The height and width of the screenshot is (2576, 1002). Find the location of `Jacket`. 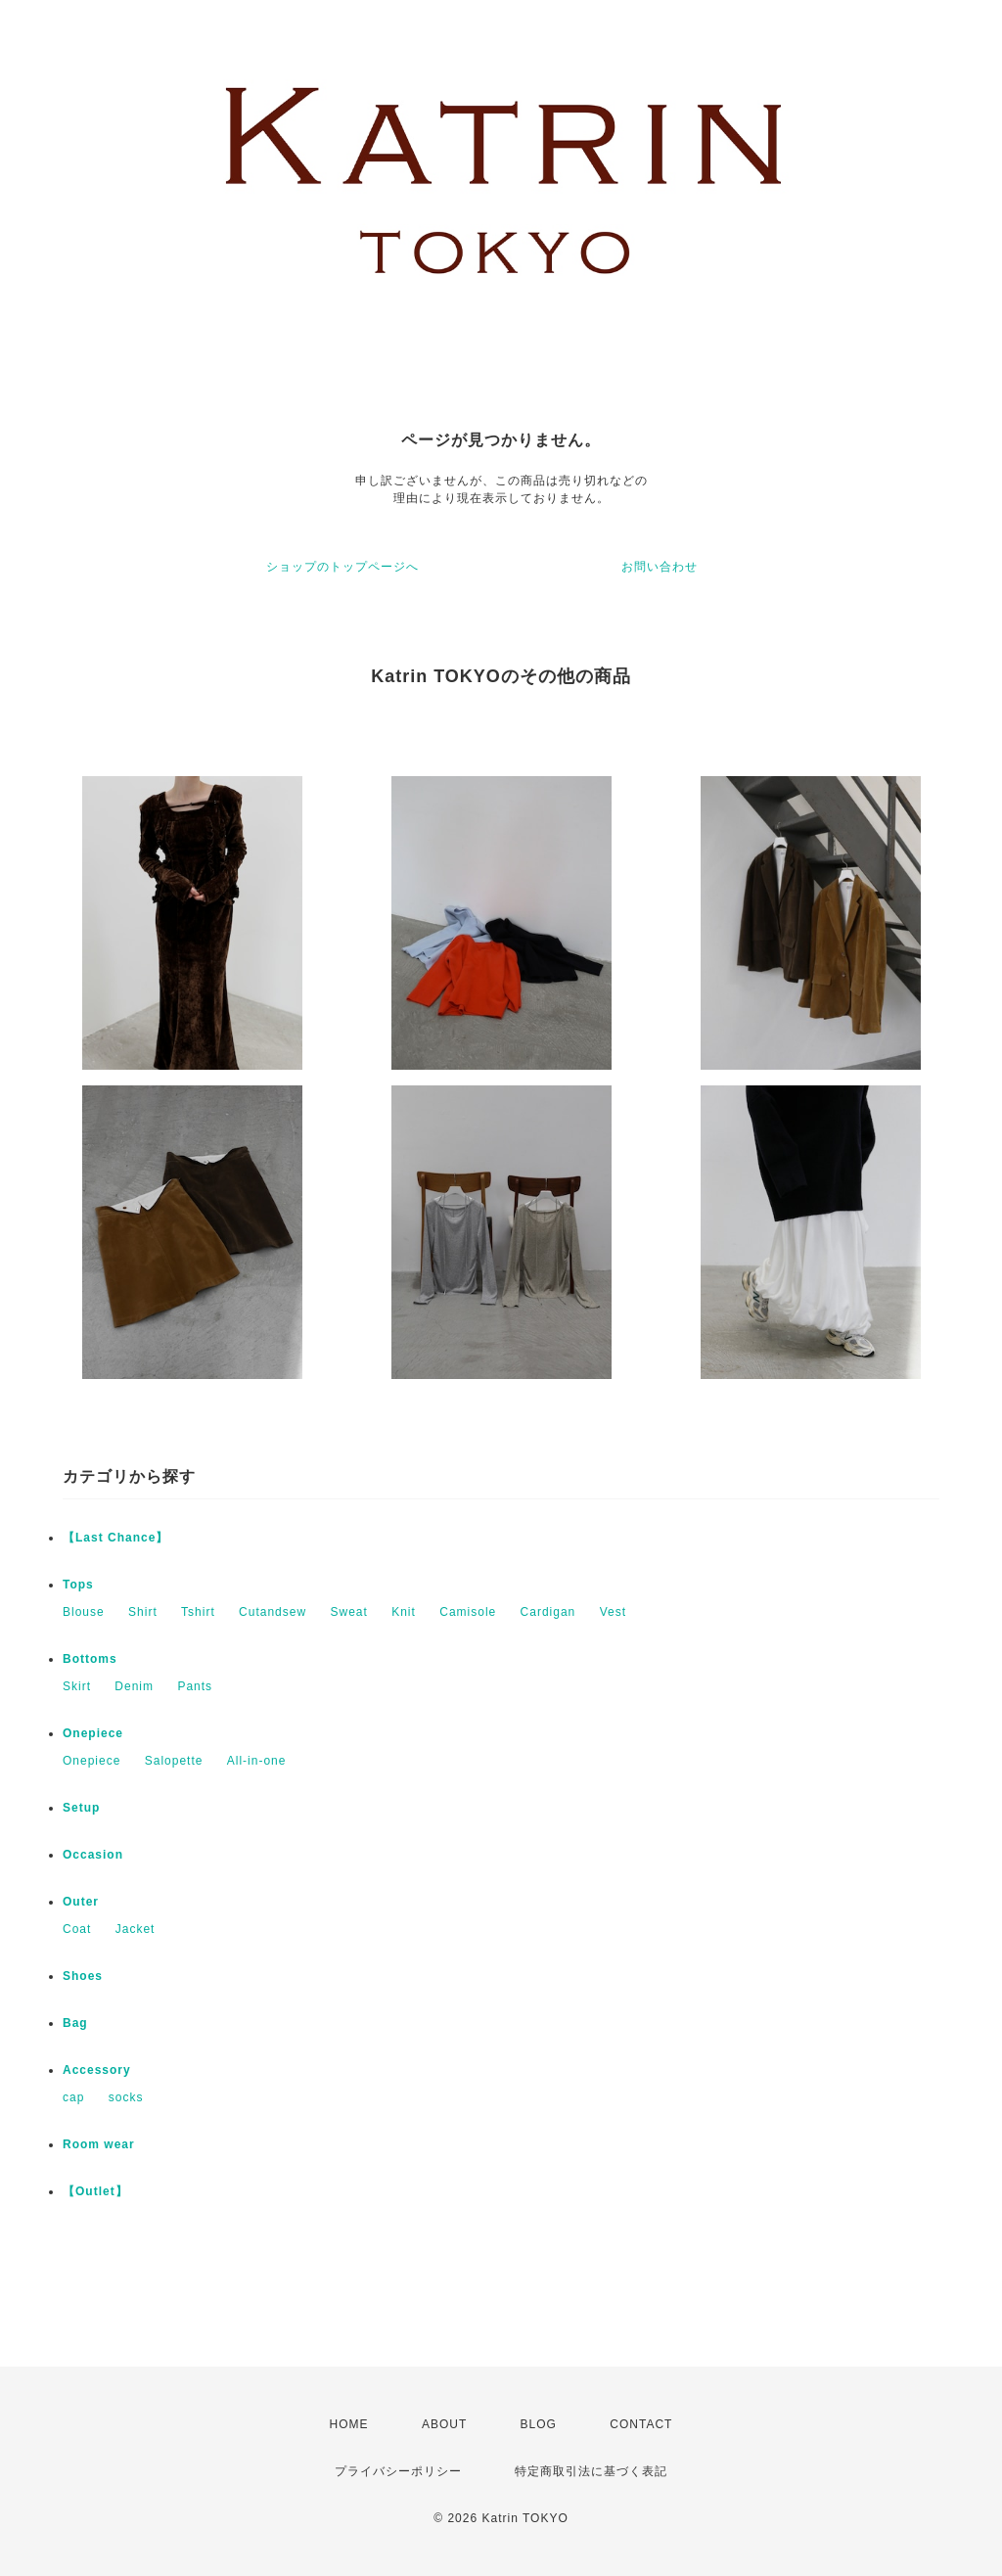

Jacket is located at coordinates (135, 1929).